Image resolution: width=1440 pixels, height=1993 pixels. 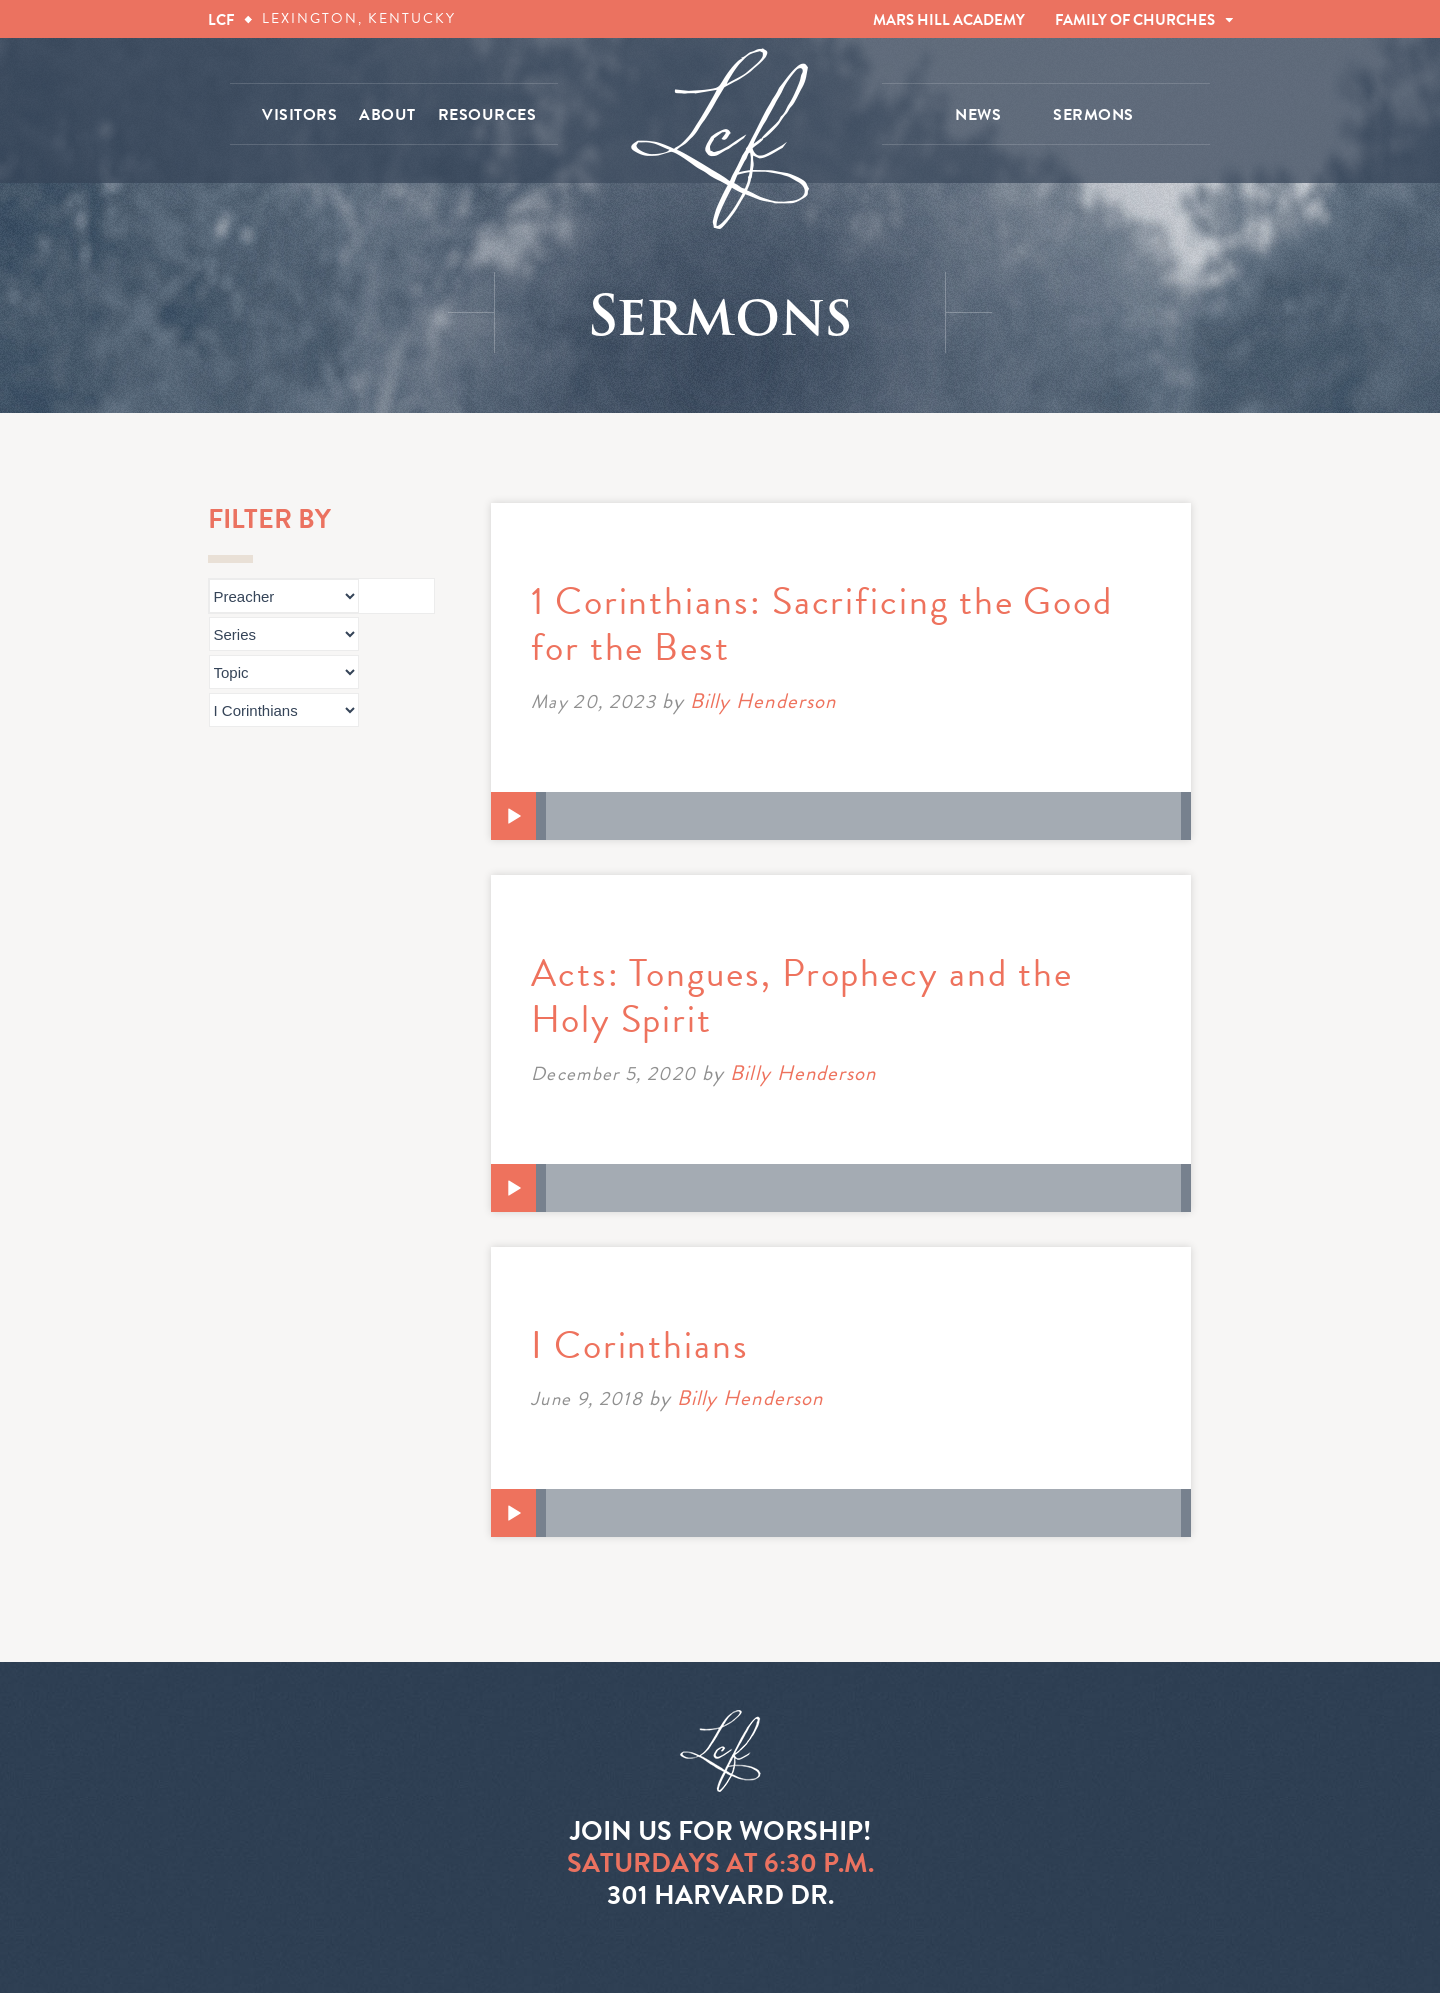 What do you see at coordinates (1093, 115) in the screenshot?
I see `SERMONS` at bounding box center [1093, 115].